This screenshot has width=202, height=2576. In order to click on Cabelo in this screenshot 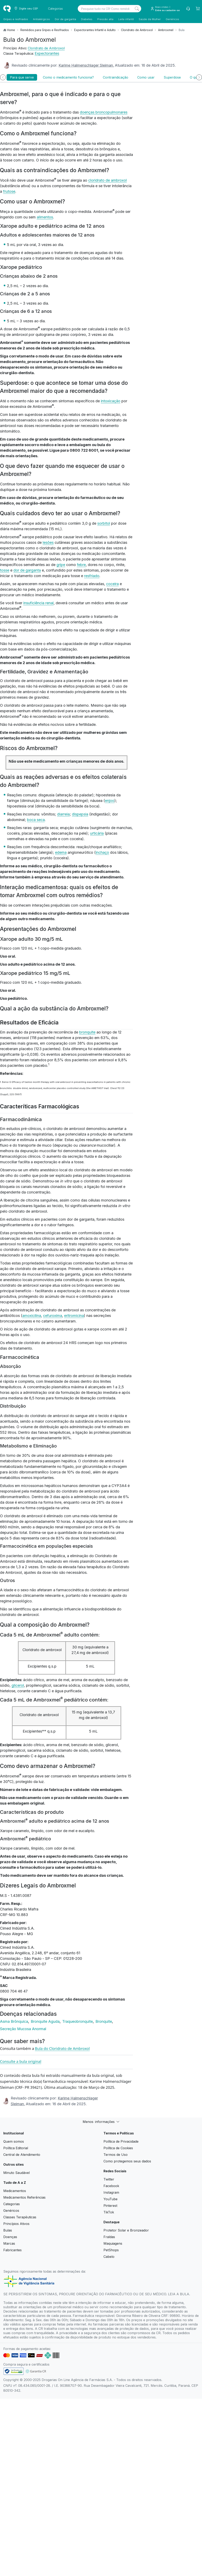, I will do `click(108, 2257)`.